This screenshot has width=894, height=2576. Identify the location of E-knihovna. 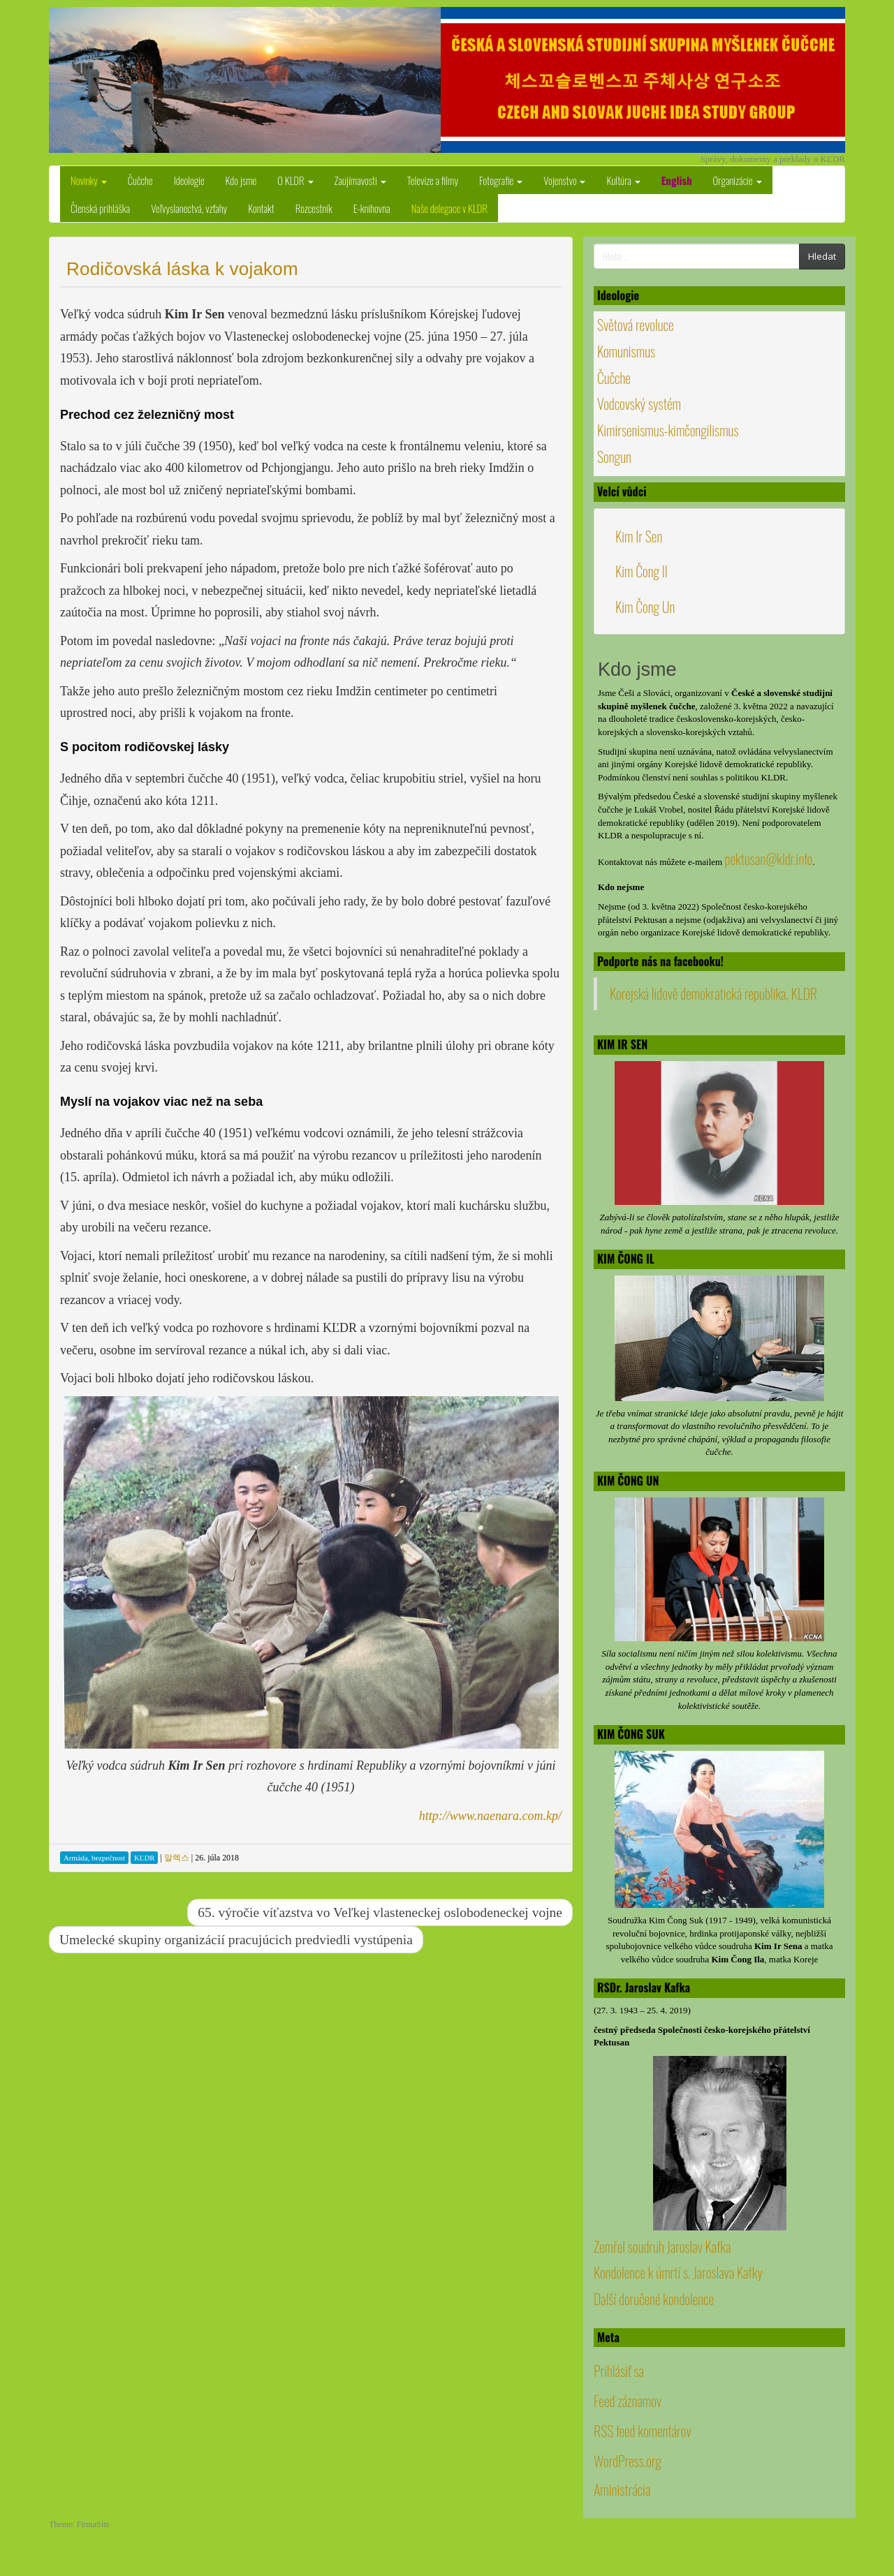
(371, 208).